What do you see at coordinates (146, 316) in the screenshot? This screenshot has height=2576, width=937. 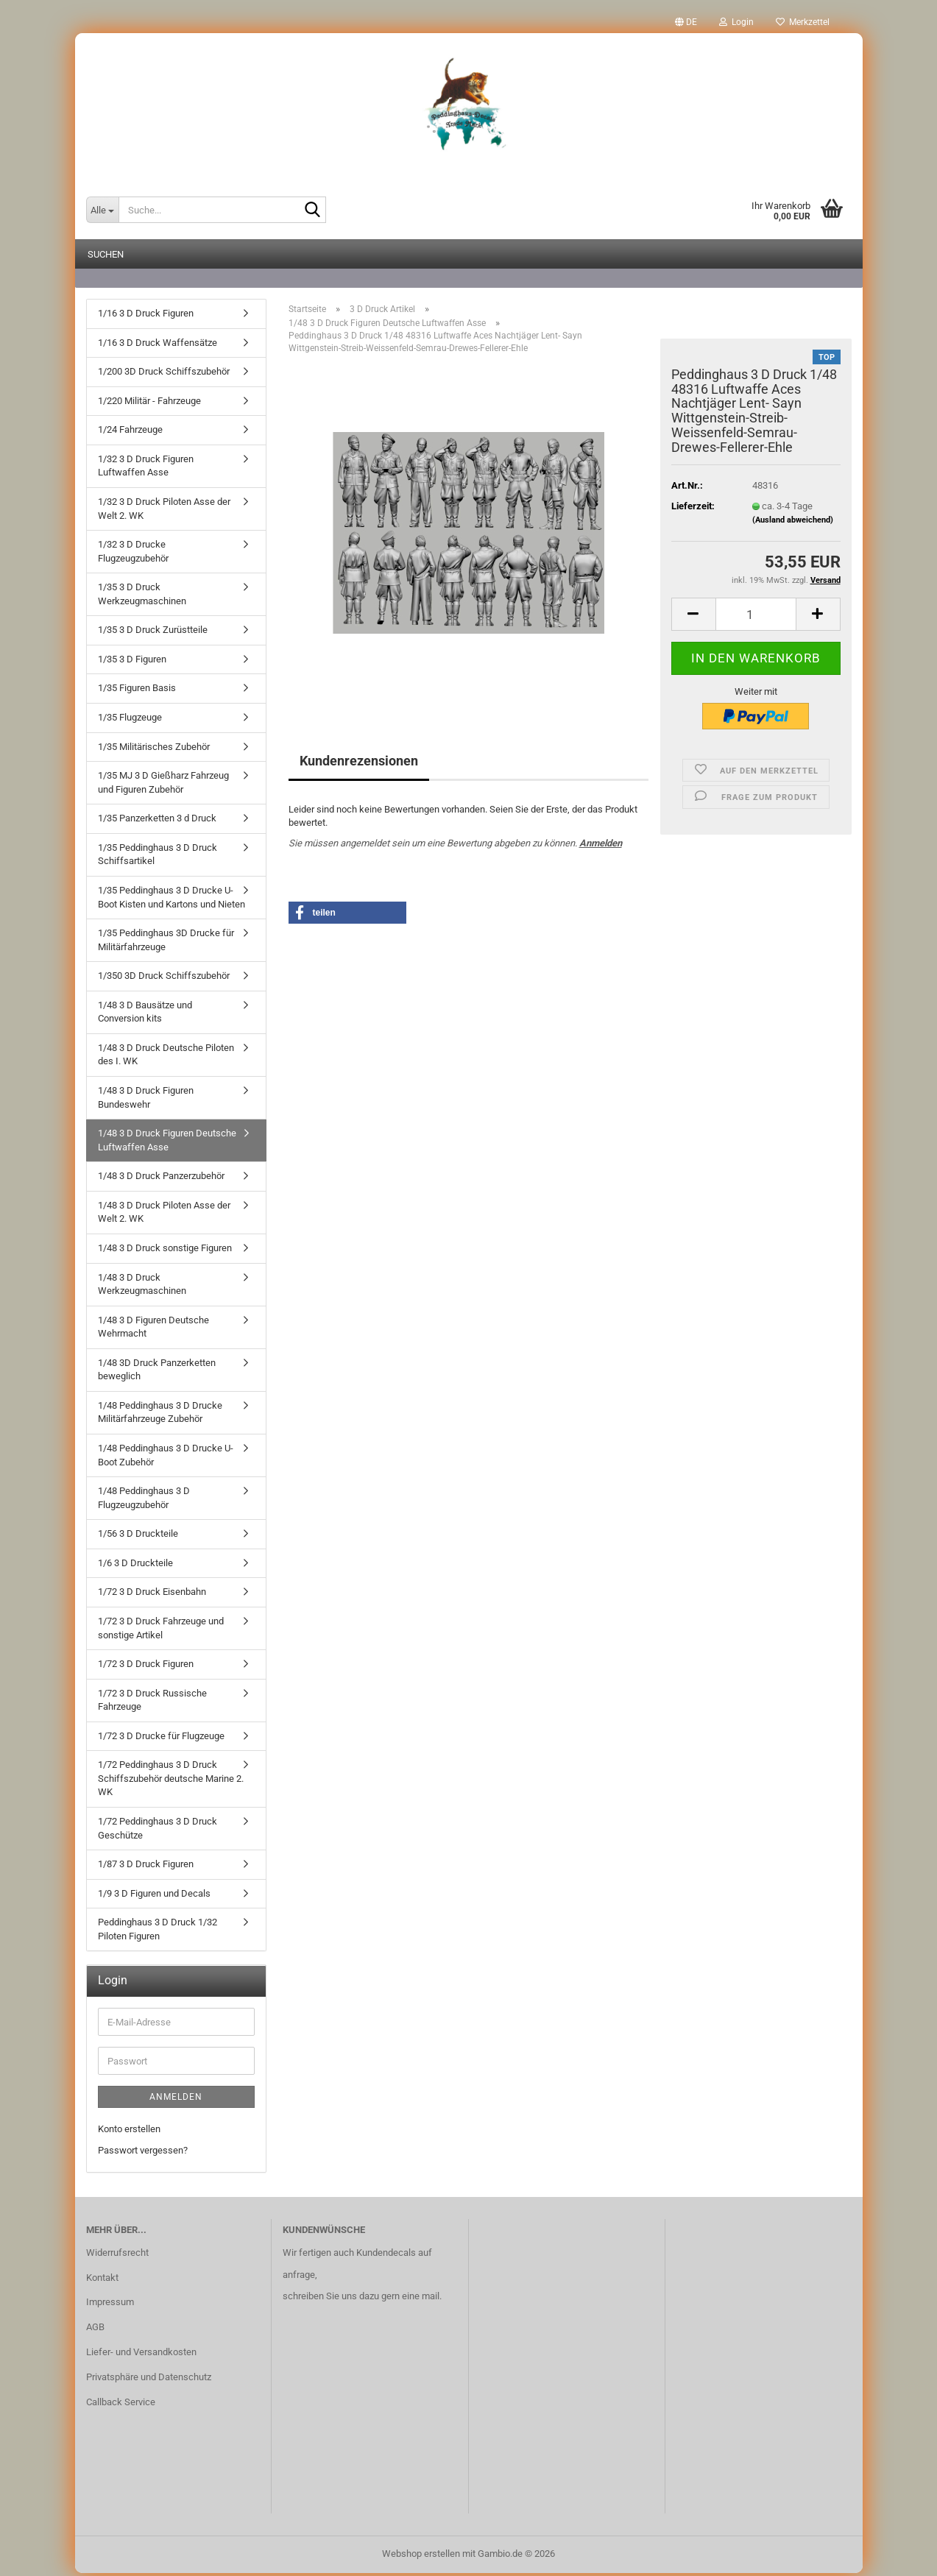 I see `1/16 3 D Druck Figuren` at bounding box center [146, 316].